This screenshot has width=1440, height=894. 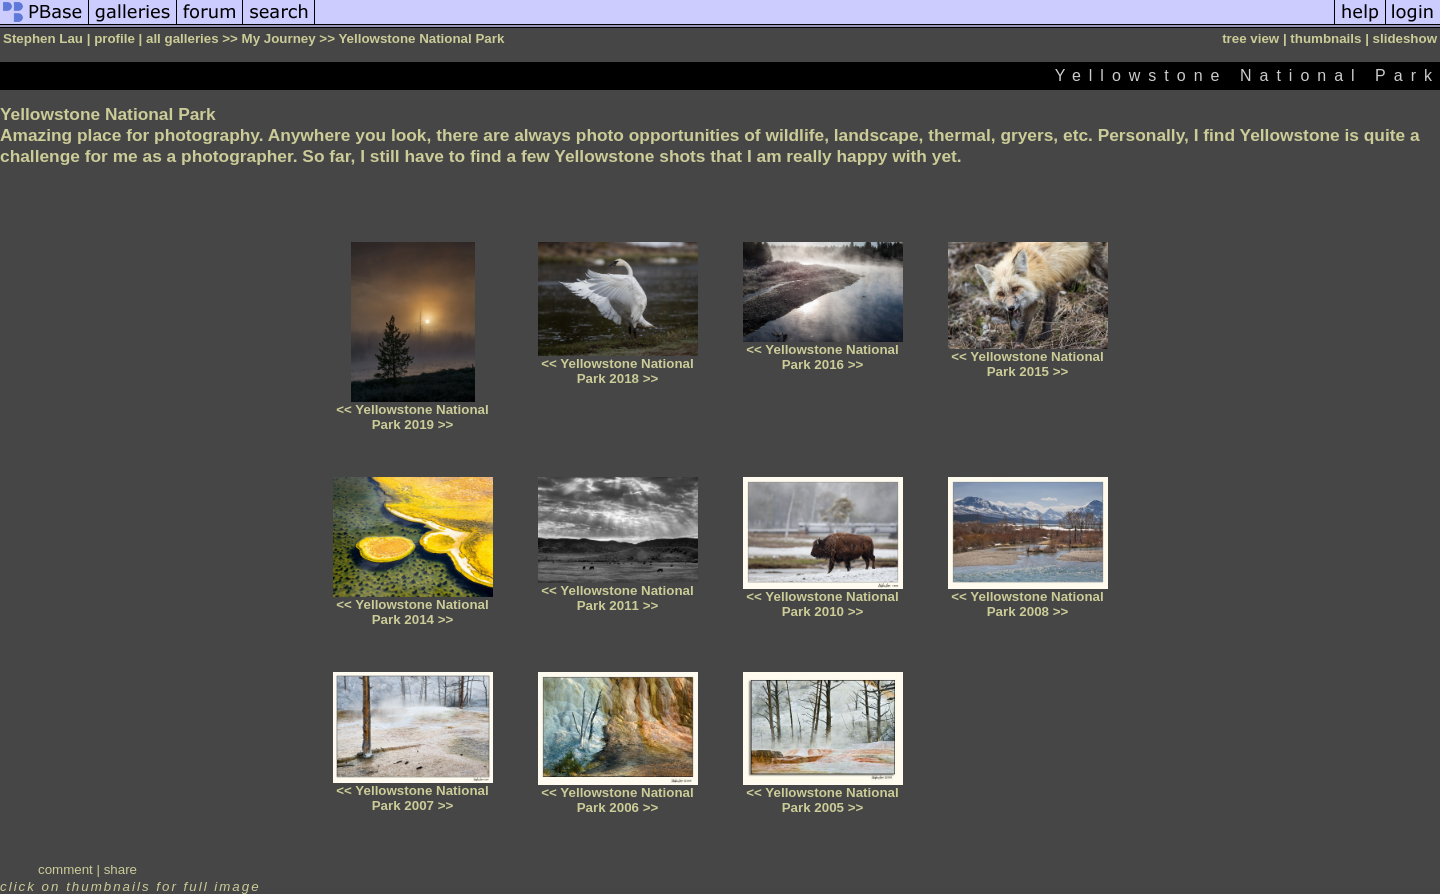 I want to click on profile, so click(x=114, y=38).